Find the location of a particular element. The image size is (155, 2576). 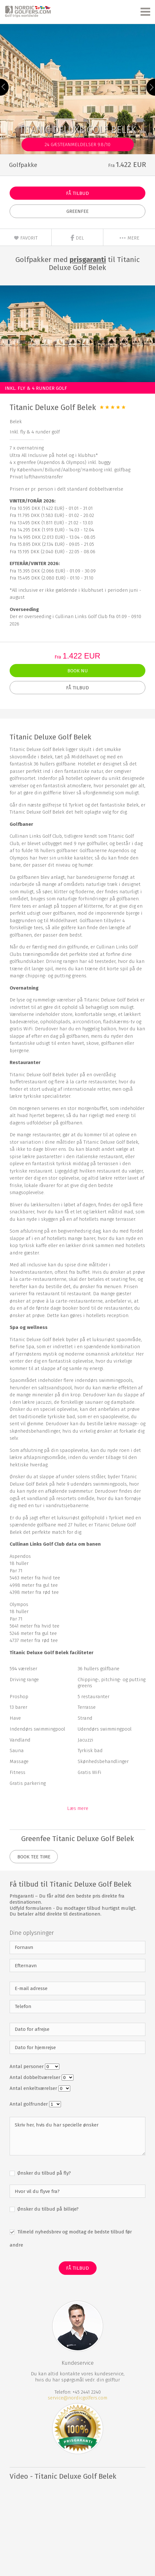

Ønsker du tilbud på fly? is located at coordinates (43, 2173).